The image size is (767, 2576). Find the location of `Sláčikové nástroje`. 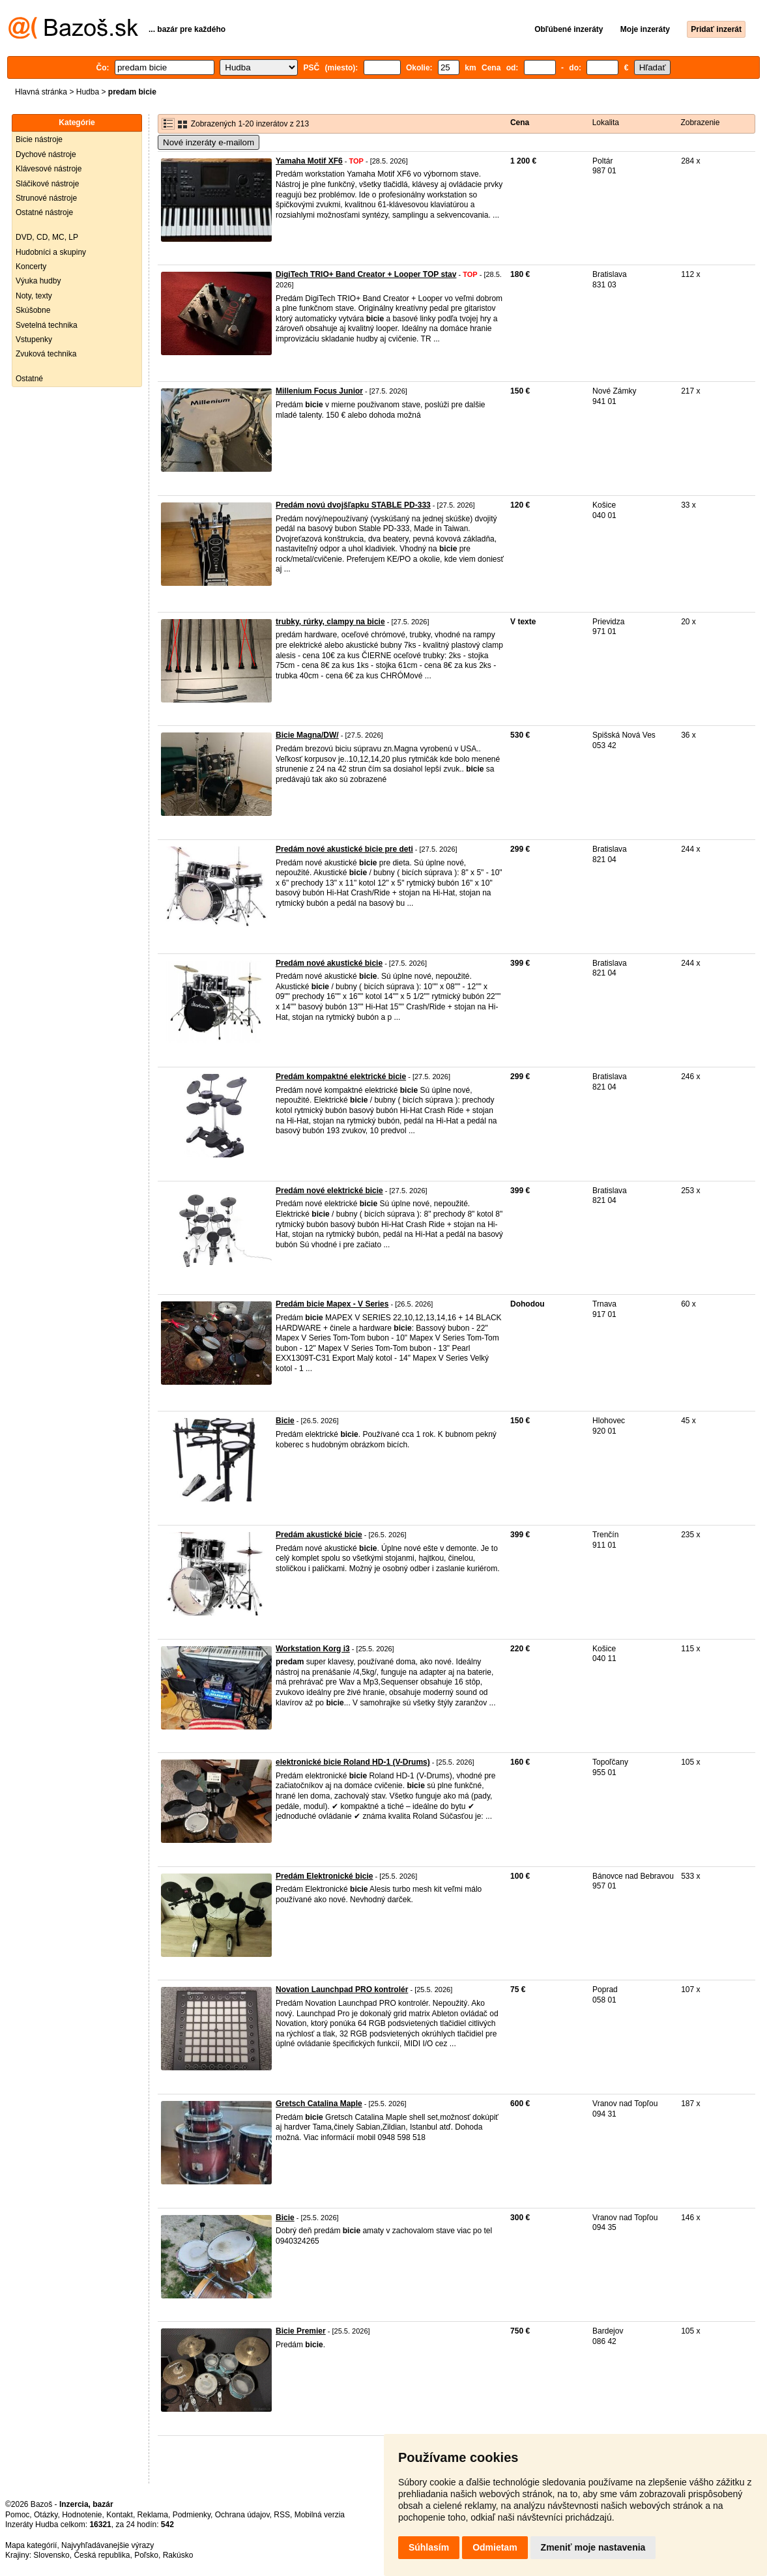

Sláčikové nástroje is located at coordinates (47, 183).